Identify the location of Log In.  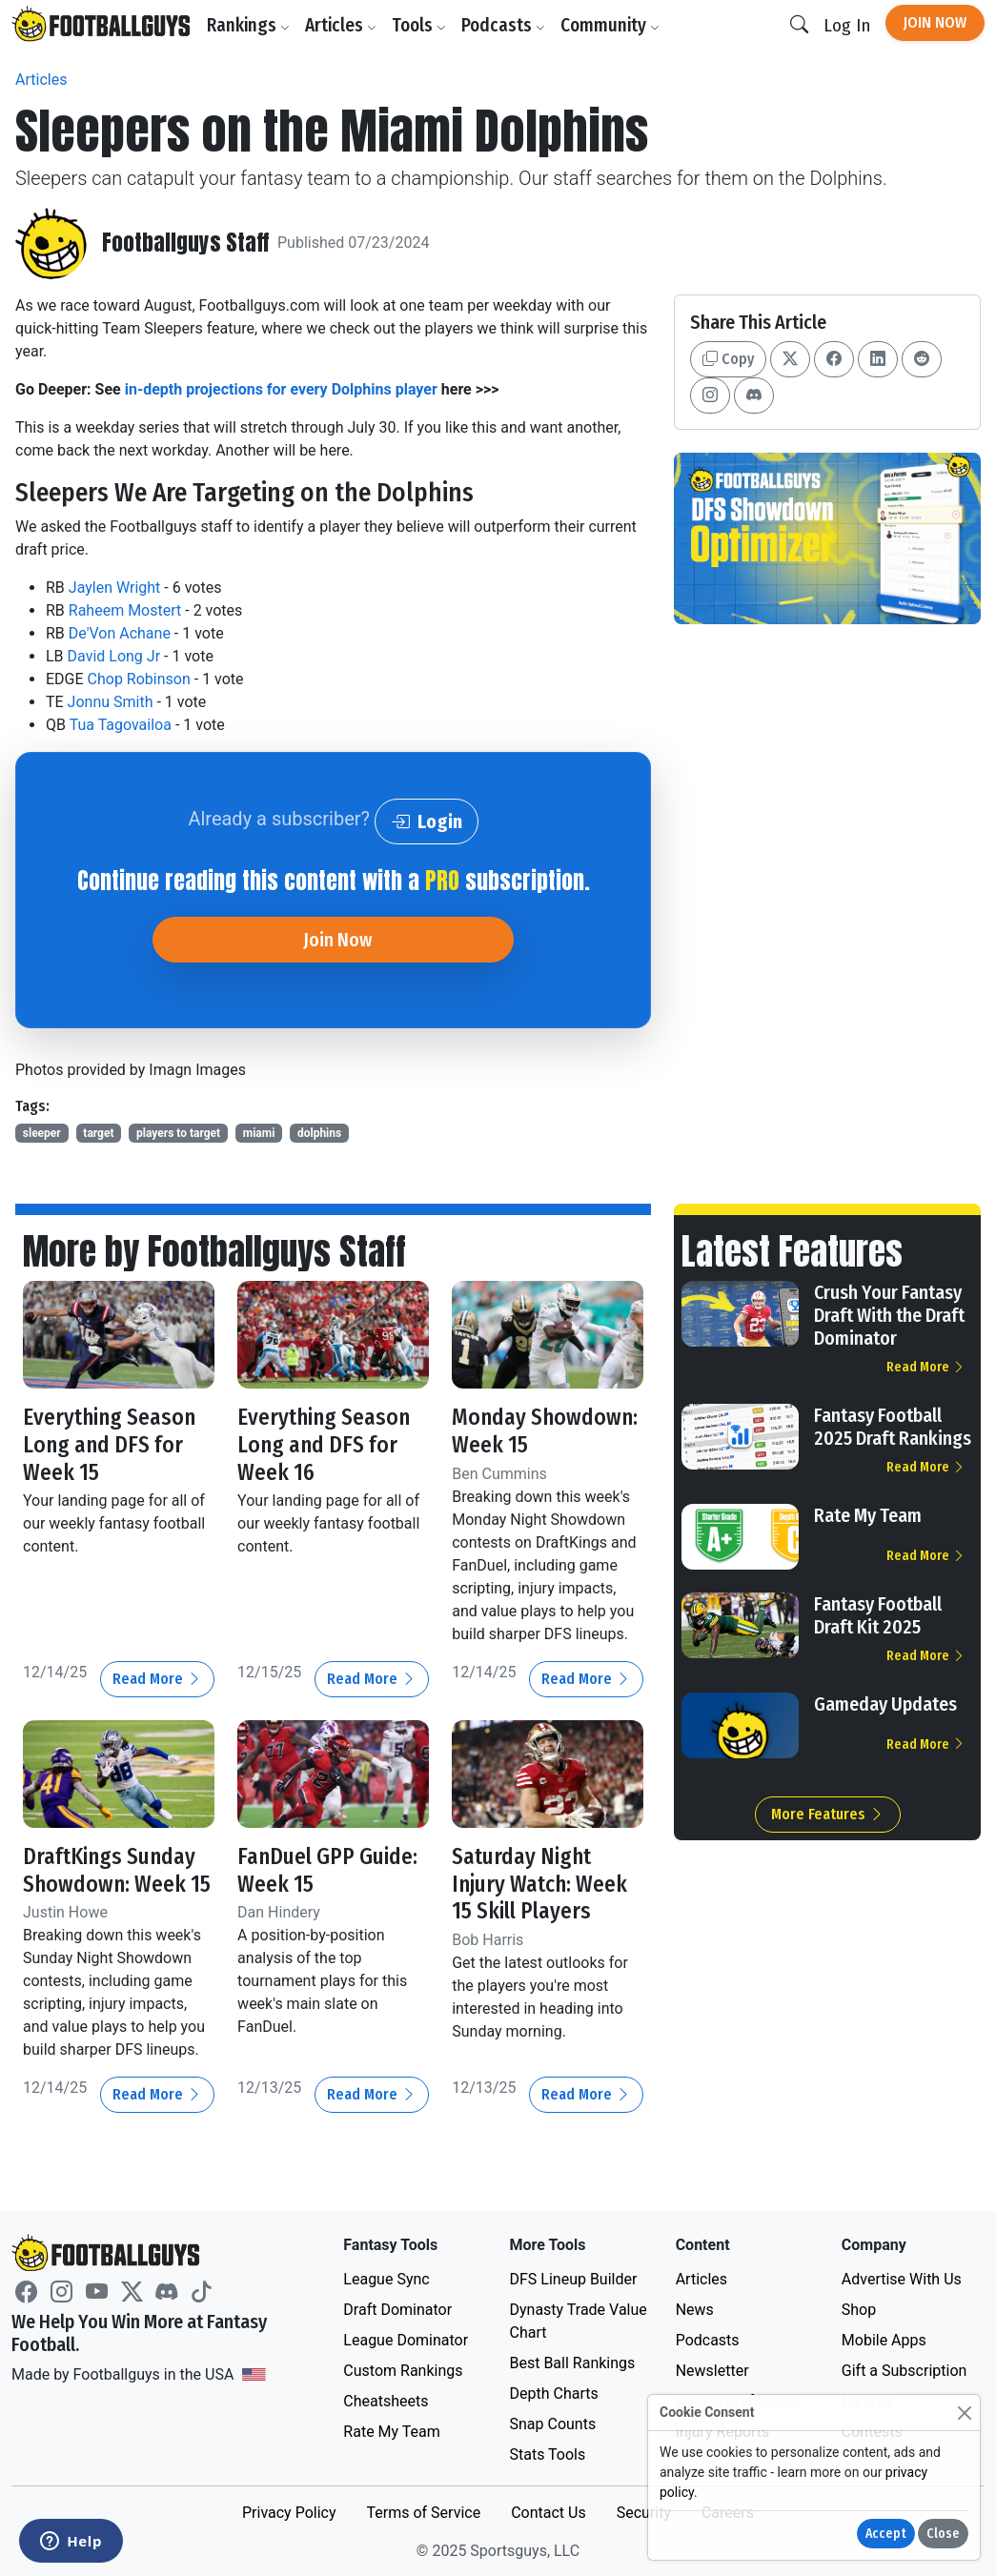
(846, 25).